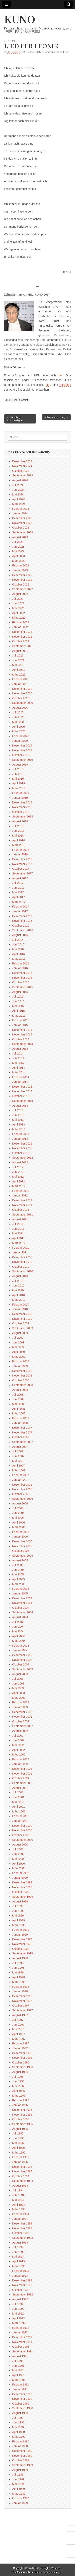 The image size is (75, 2576). Describe the element at coordinates (22, 1655) in the screenshot. I see `Dezember 2003` at that location.